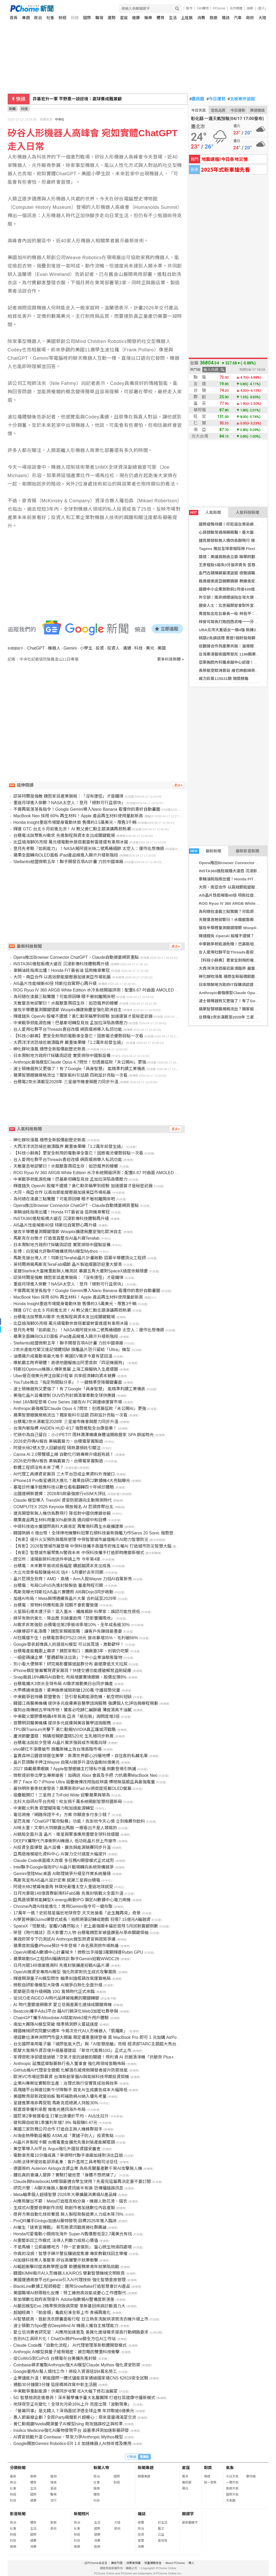 The width and height of the screenshot is (276, 2576). What do you see at coordinates (232, 2482) in the screenshot?
I see `一週天氣` at bounding box center [232, 2482].